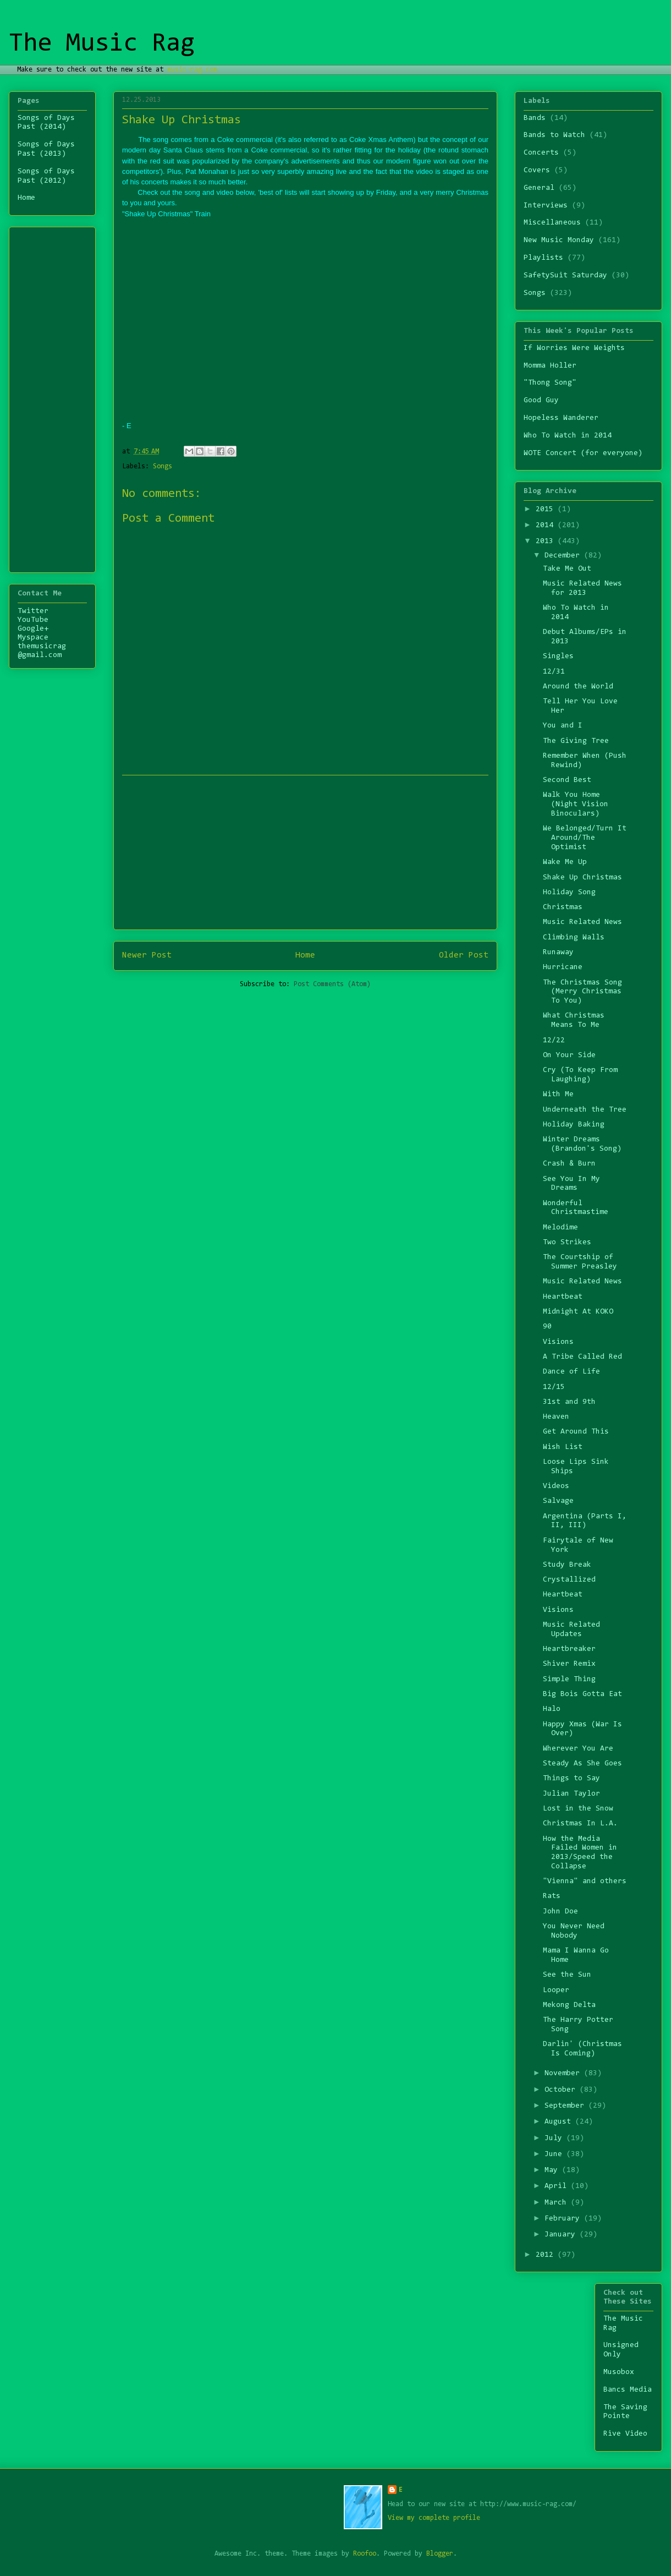 The height and width of the screenshot is (2576, 671). What do you see at coordinates (575, 804) in the screenshot?
I see `Walk You Home (Night Vision Binoculars)` at bounding box center [575, 804].